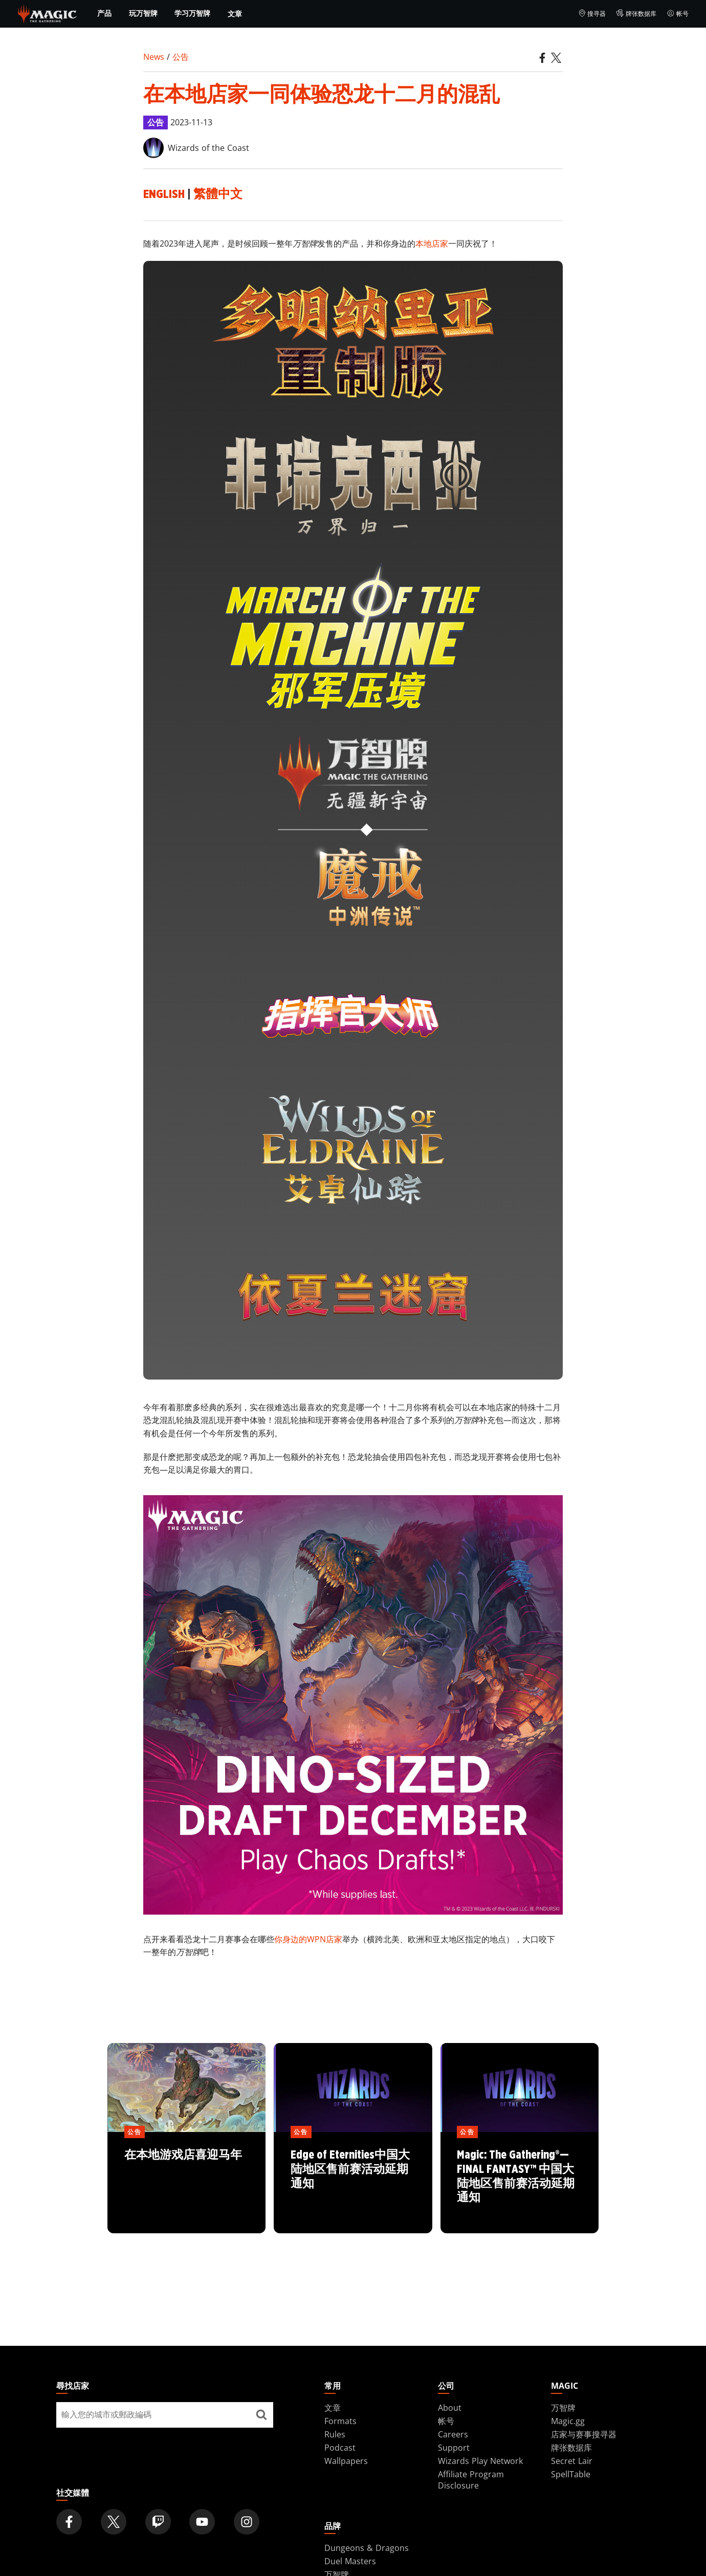 The image size is (706, 2576). What do you see at coordinates (453, 2434) in the screenshot?
I see `Careers` at bounding box center [453, 2434].